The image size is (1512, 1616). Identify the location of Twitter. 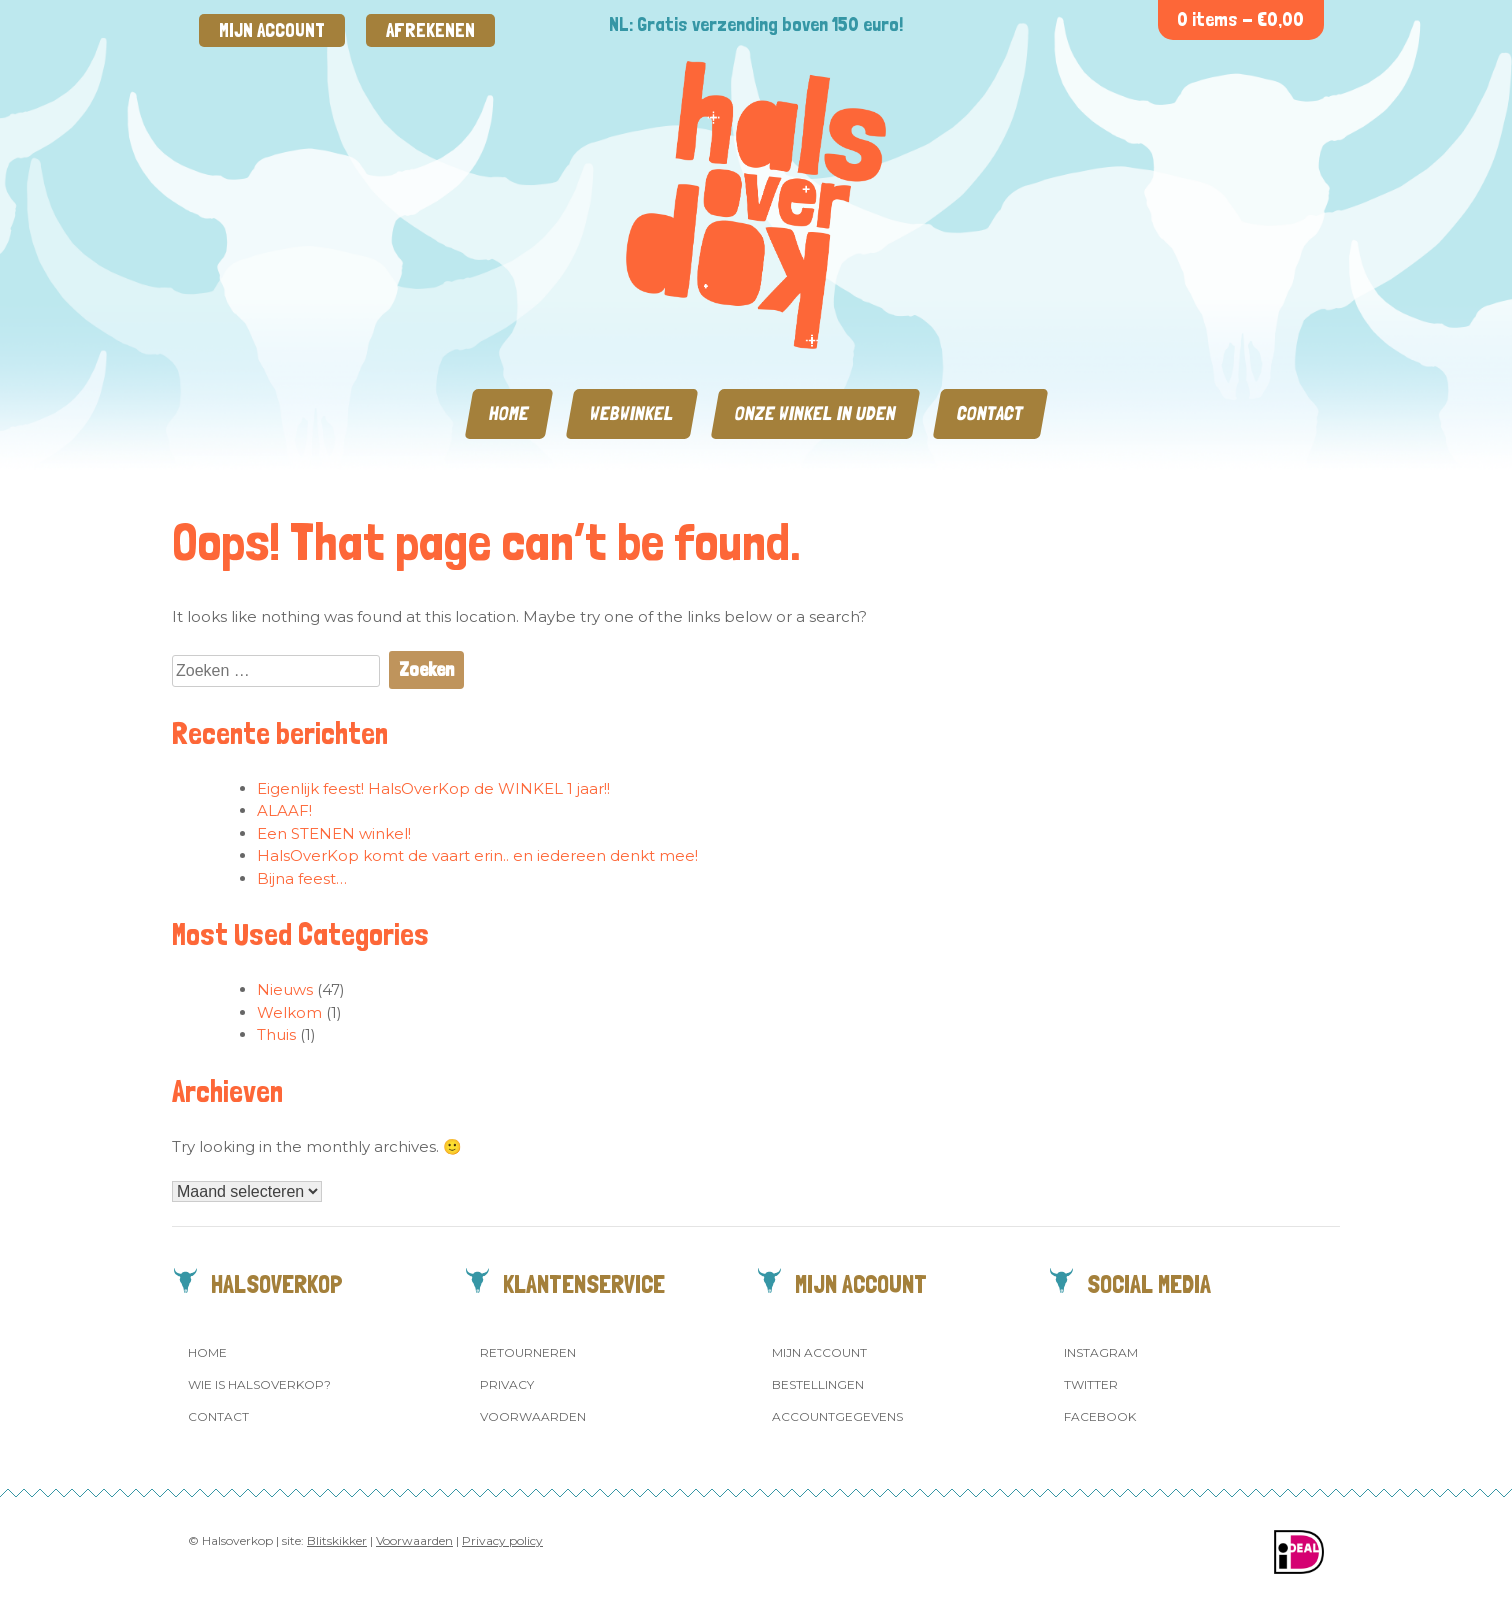
(1091, 1384).